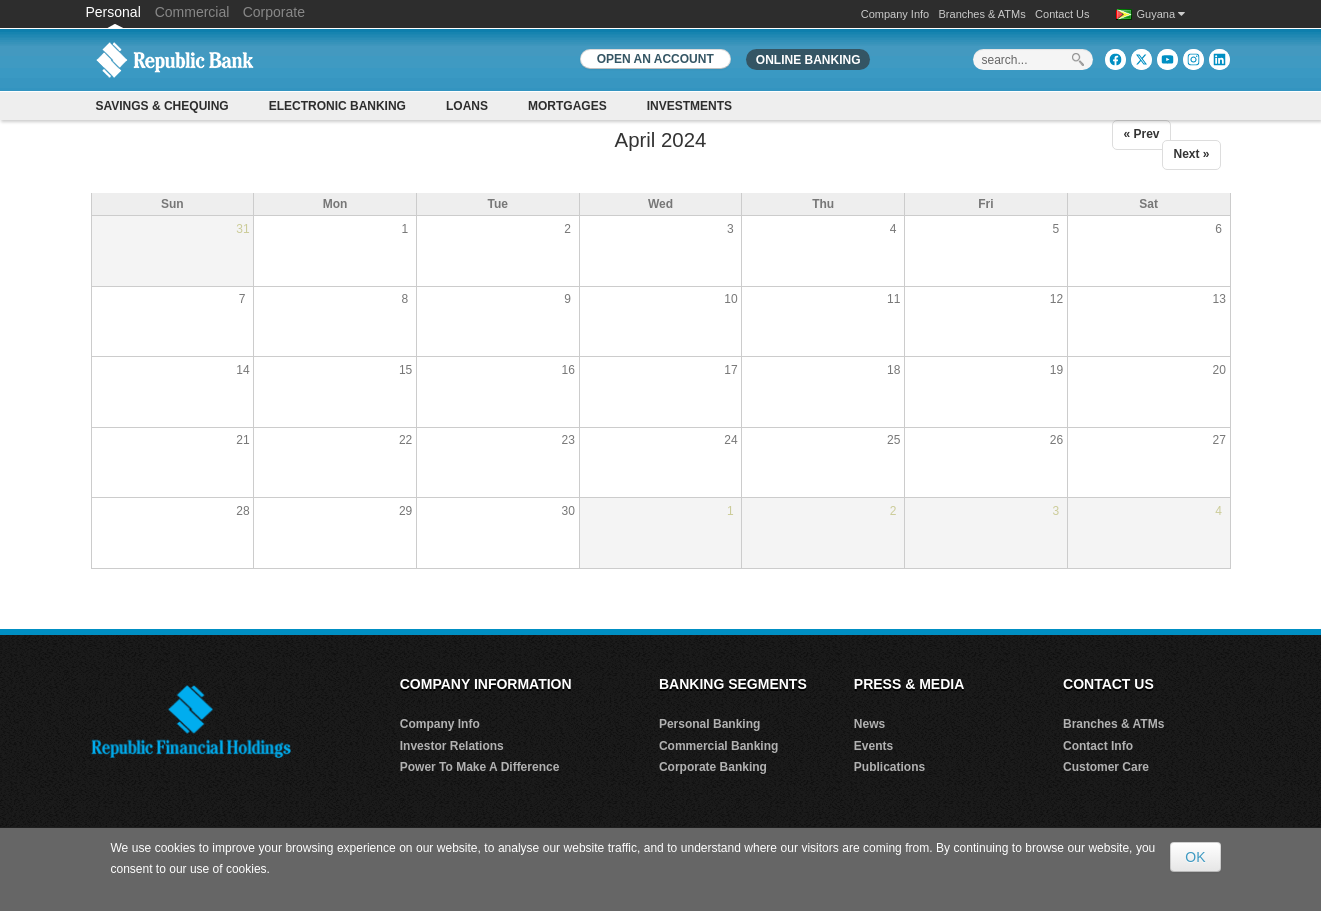 The height and width of the screenshot is (911, 1321). I want to click on Contact Us, so click(1062, 14).